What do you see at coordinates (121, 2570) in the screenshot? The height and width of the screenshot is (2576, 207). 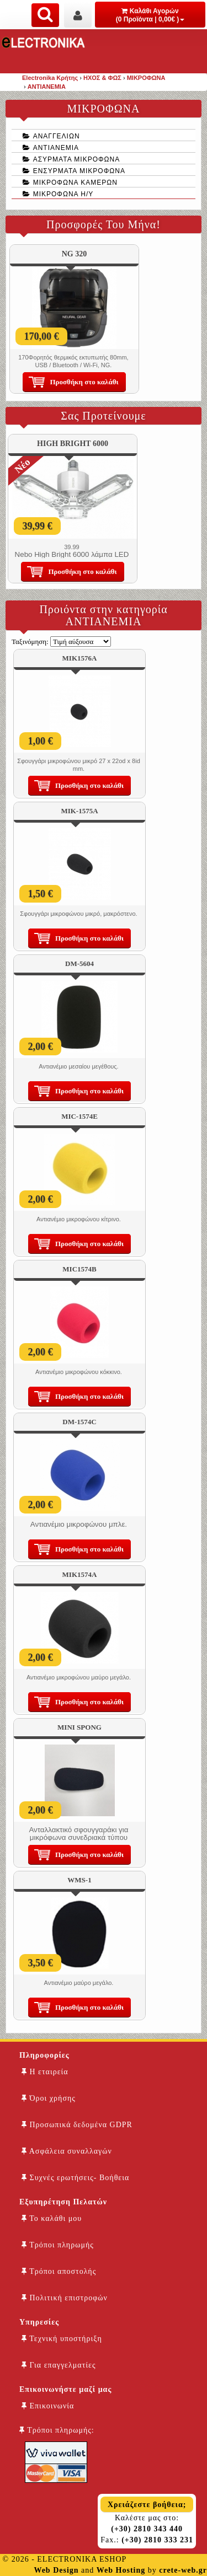 I see `Web Hosting` at bounding box center [121, 2570].